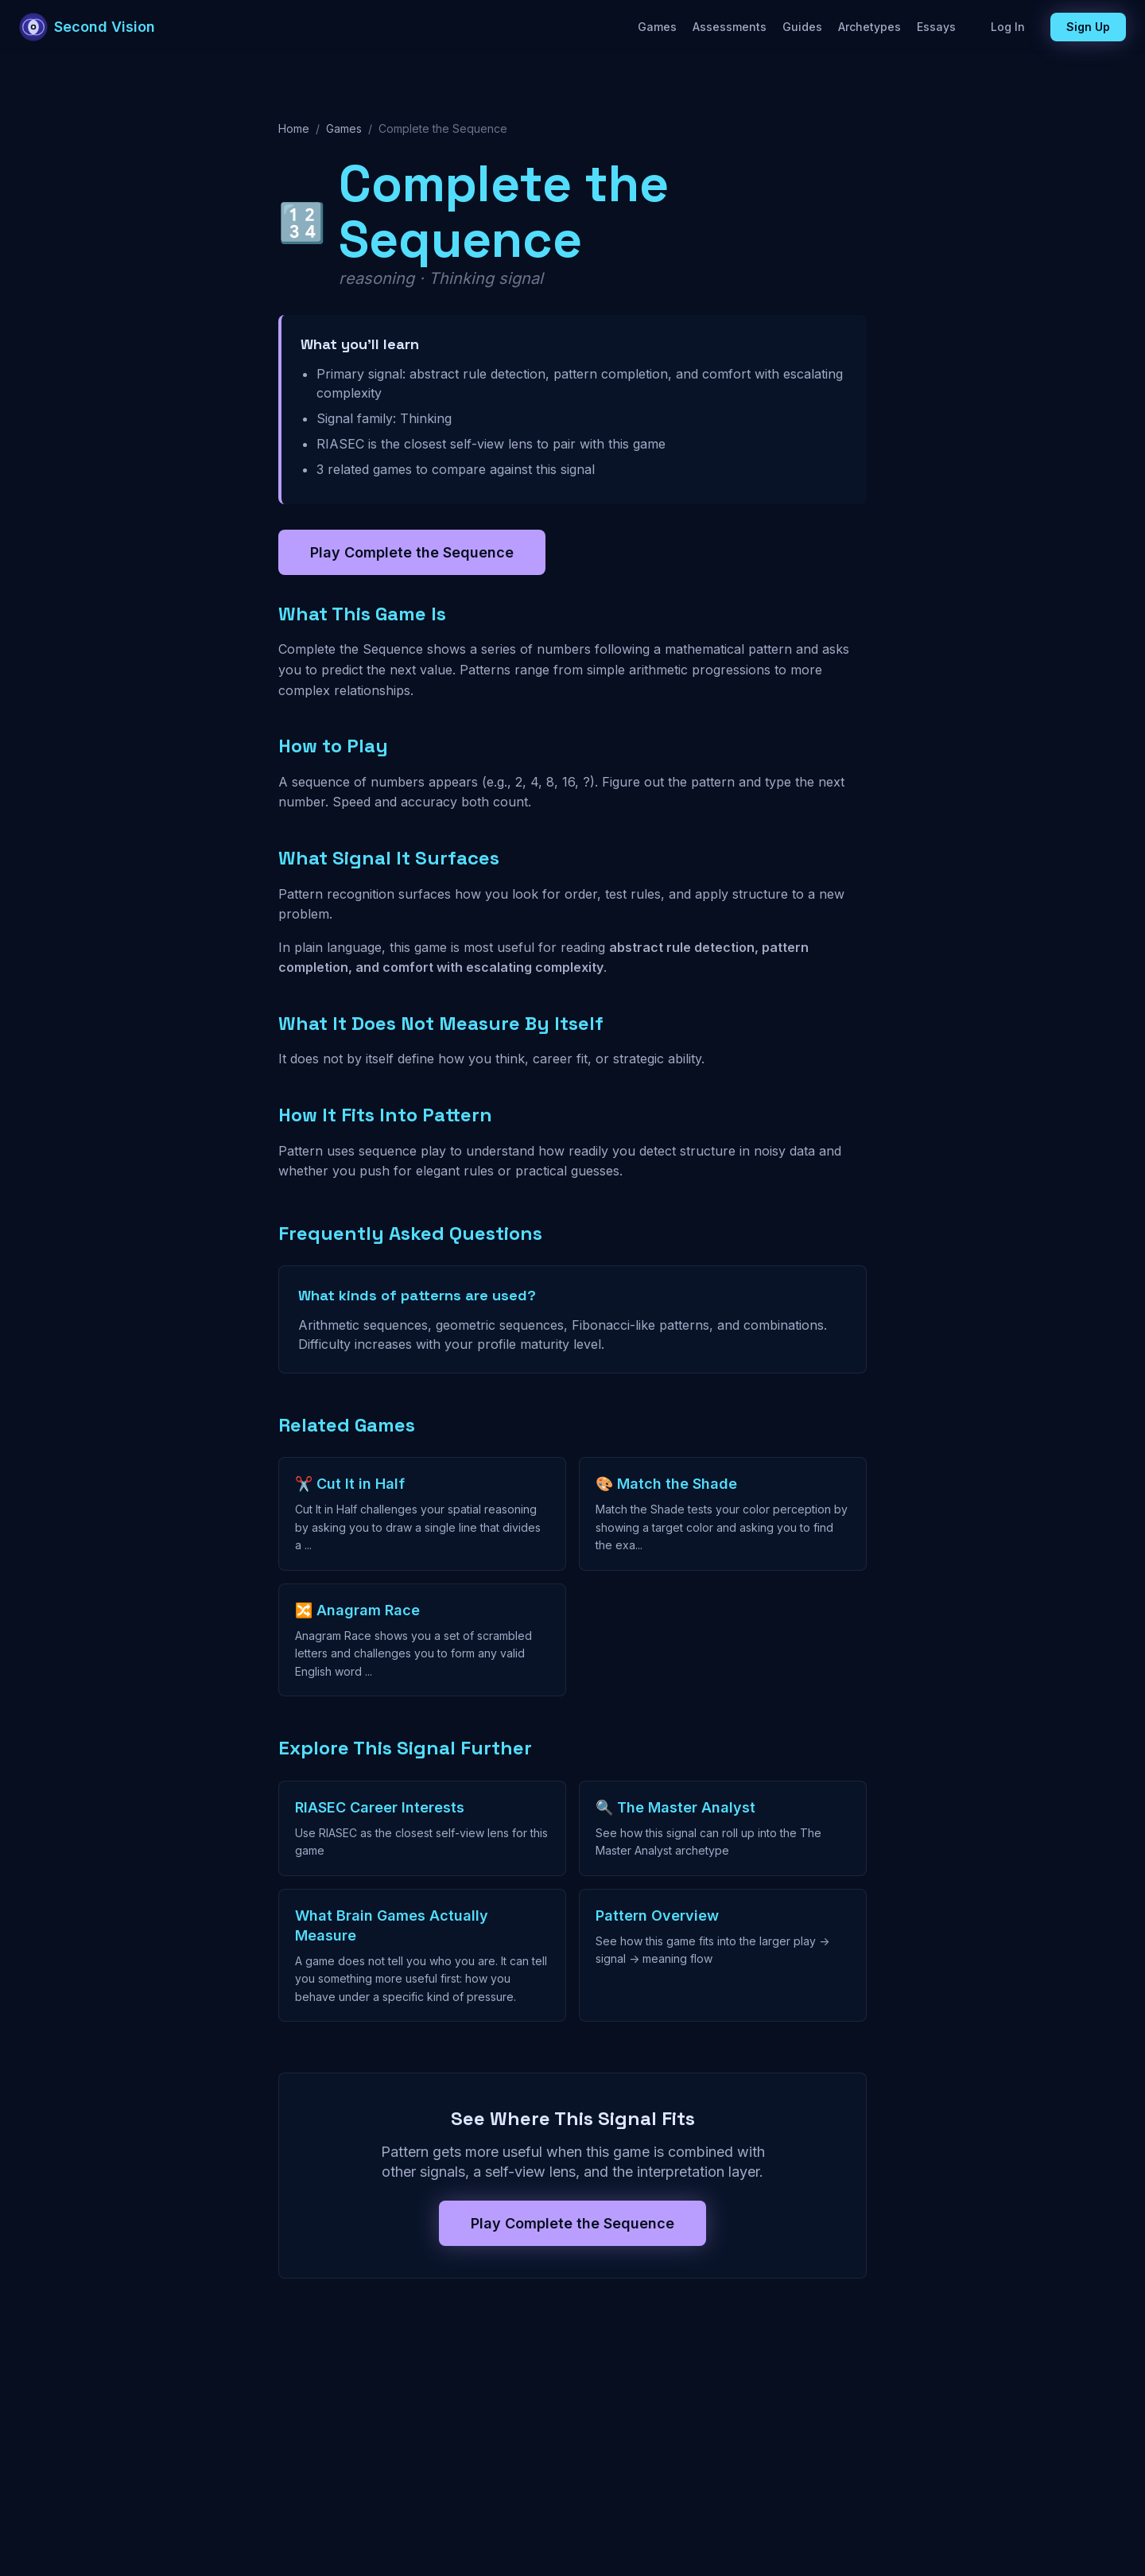 Image resolution: width=1145 pixels, height=2576 pixels. What do you see at coordinates (412, 552) in the screenshot?
I see `Play Complete the Sequence` at bounding box center [412, 552].